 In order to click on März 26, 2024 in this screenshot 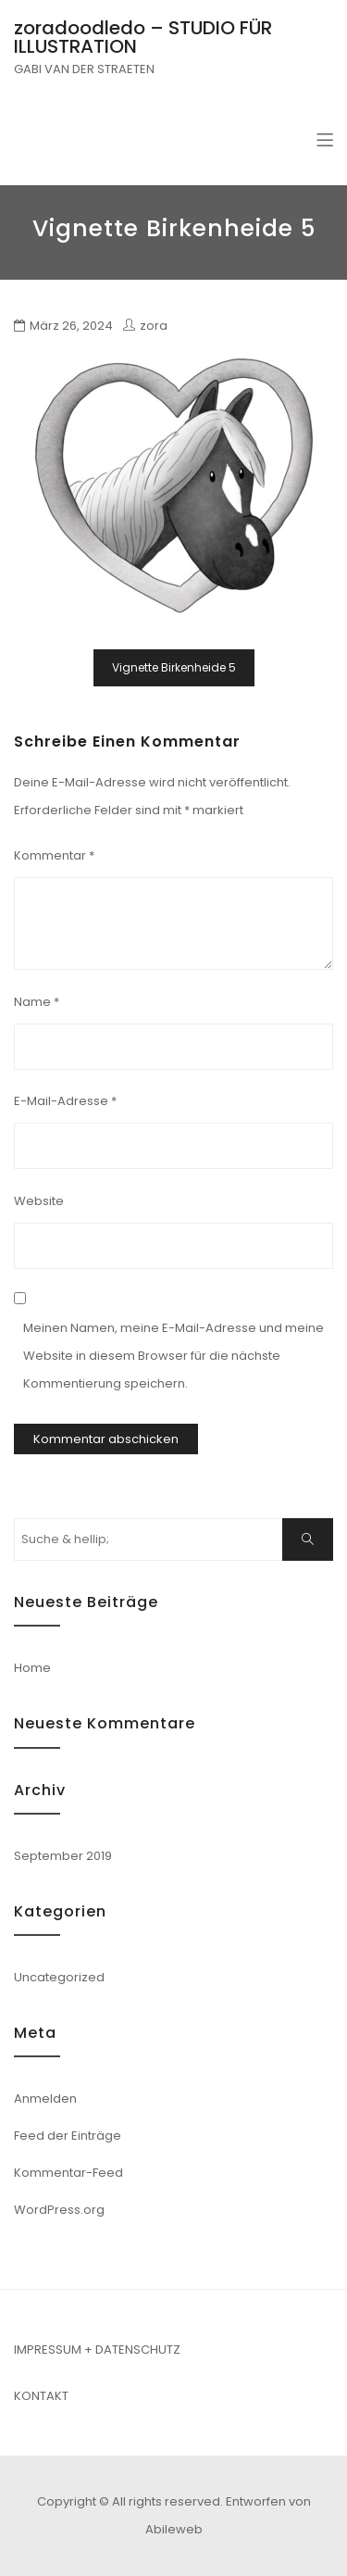, I will do `click(71, 325)`.